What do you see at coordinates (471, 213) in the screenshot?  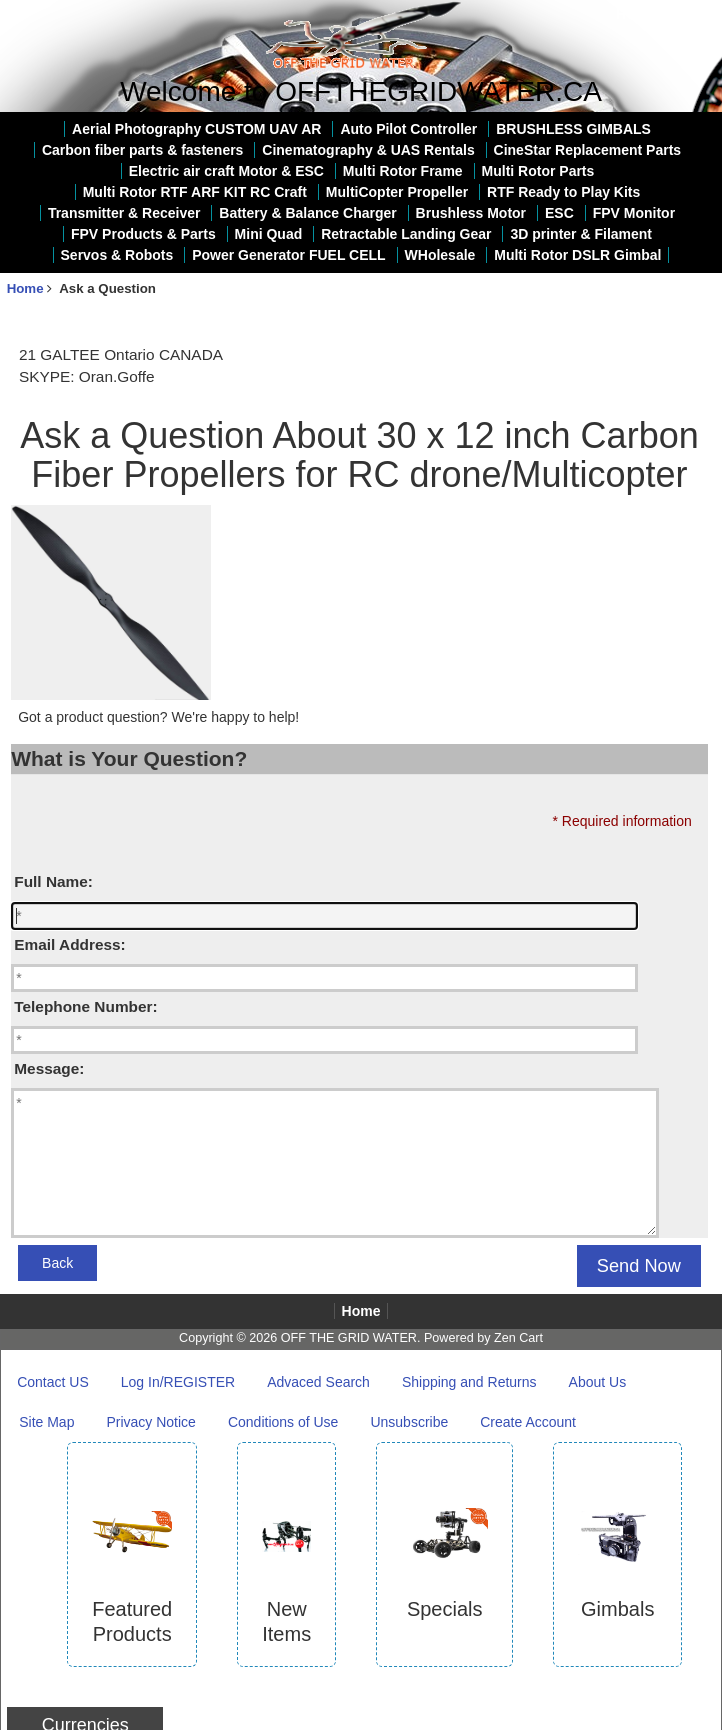 I see `Brushless Motor` at bounding box center [471, 213].